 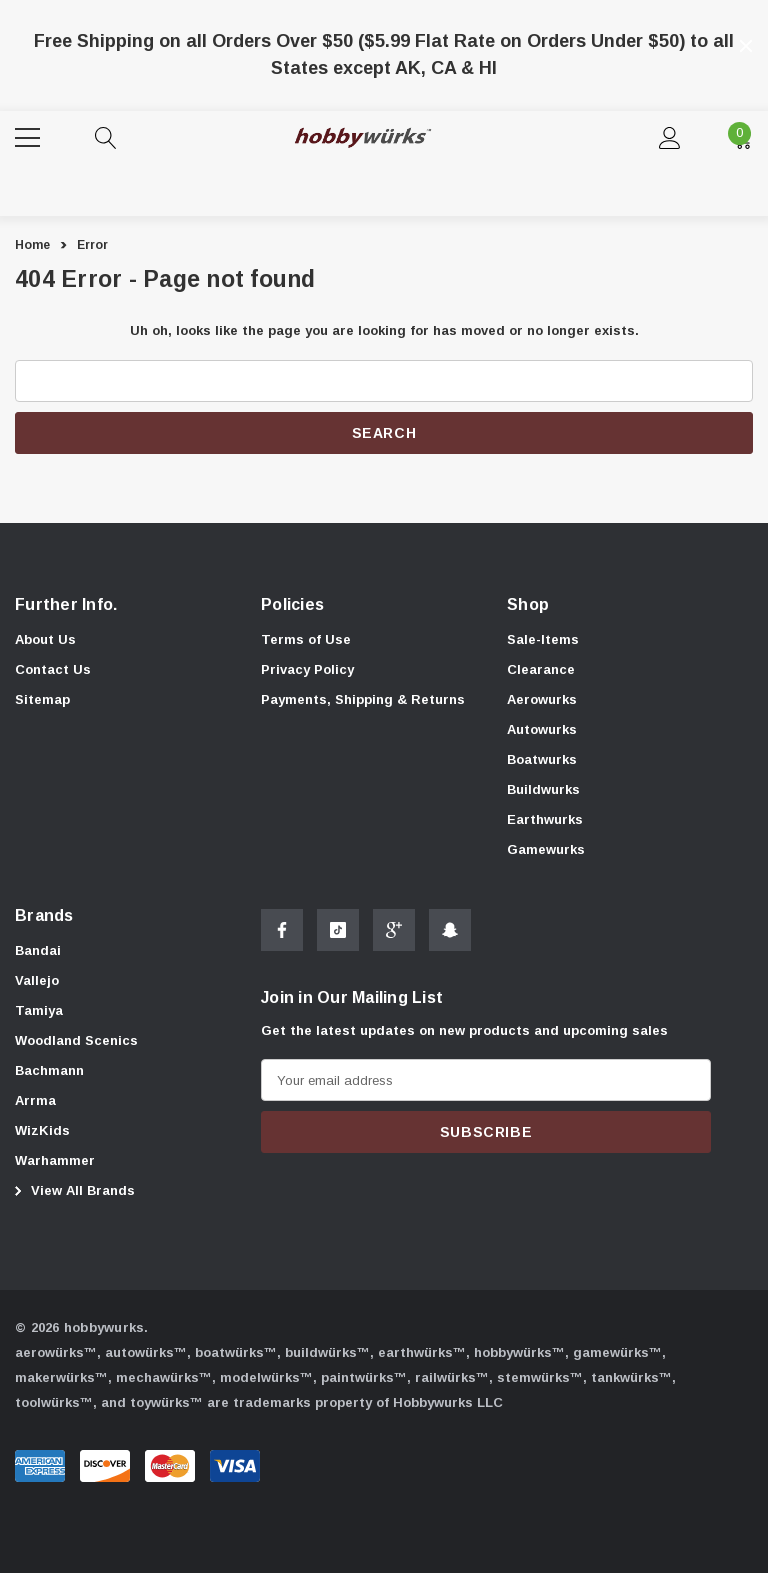 I want to click on [Open Facebook Social Media in a new tab], so click(x=282, y=935).